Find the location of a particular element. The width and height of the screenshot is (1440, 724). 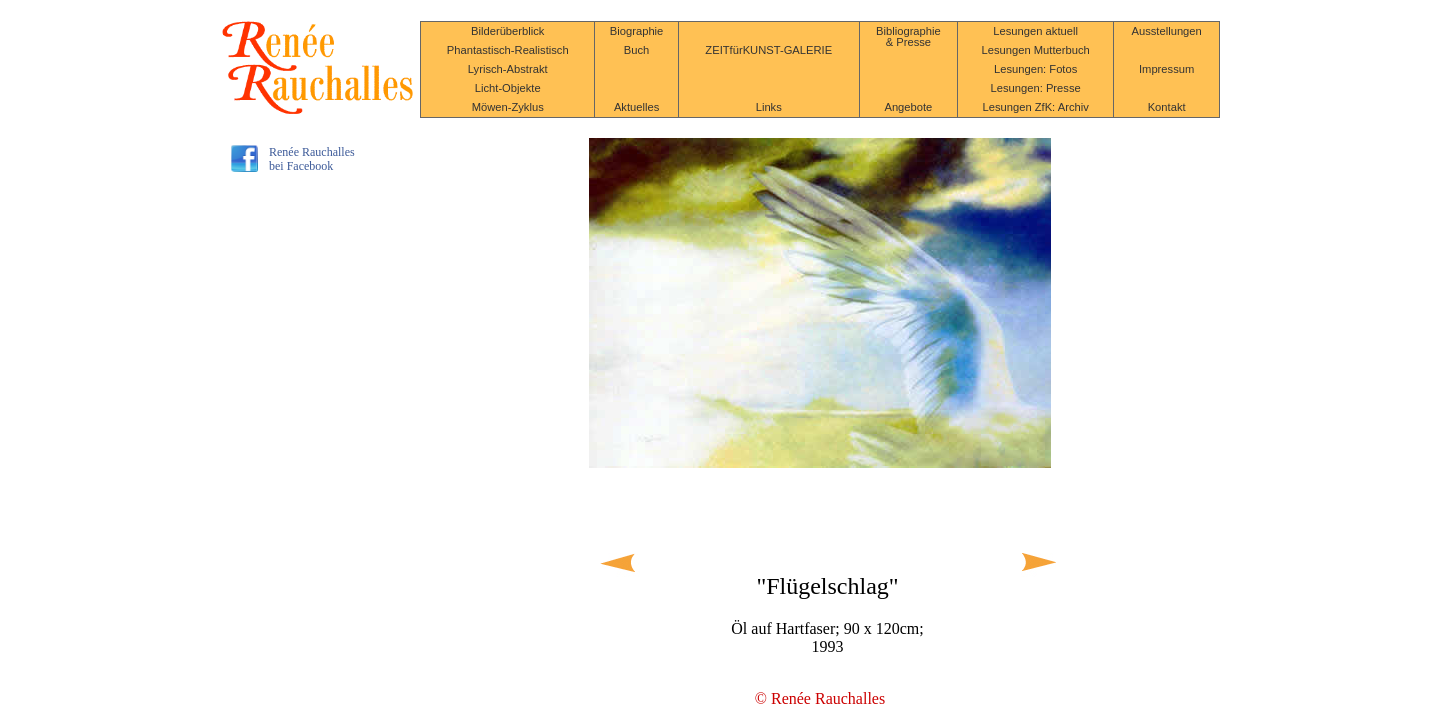

ZEITfürKUNST-GALERIE is located at coordinates (768, 50).